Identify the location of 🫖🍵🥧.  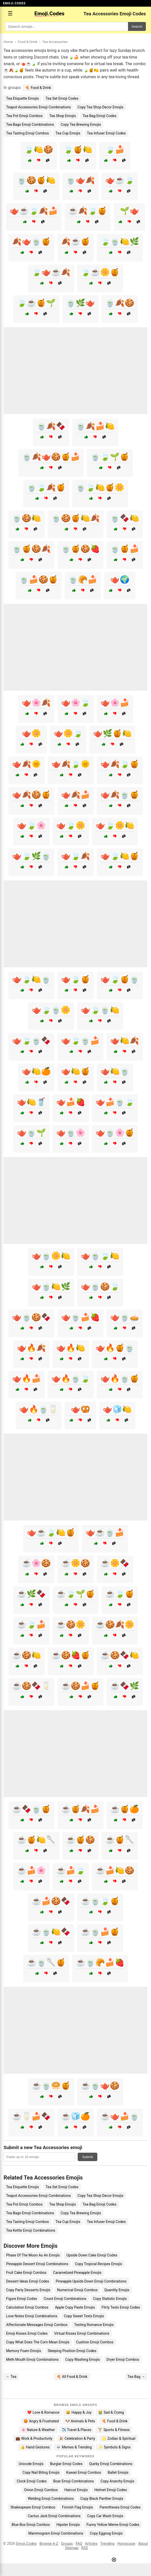
(124, 1317).